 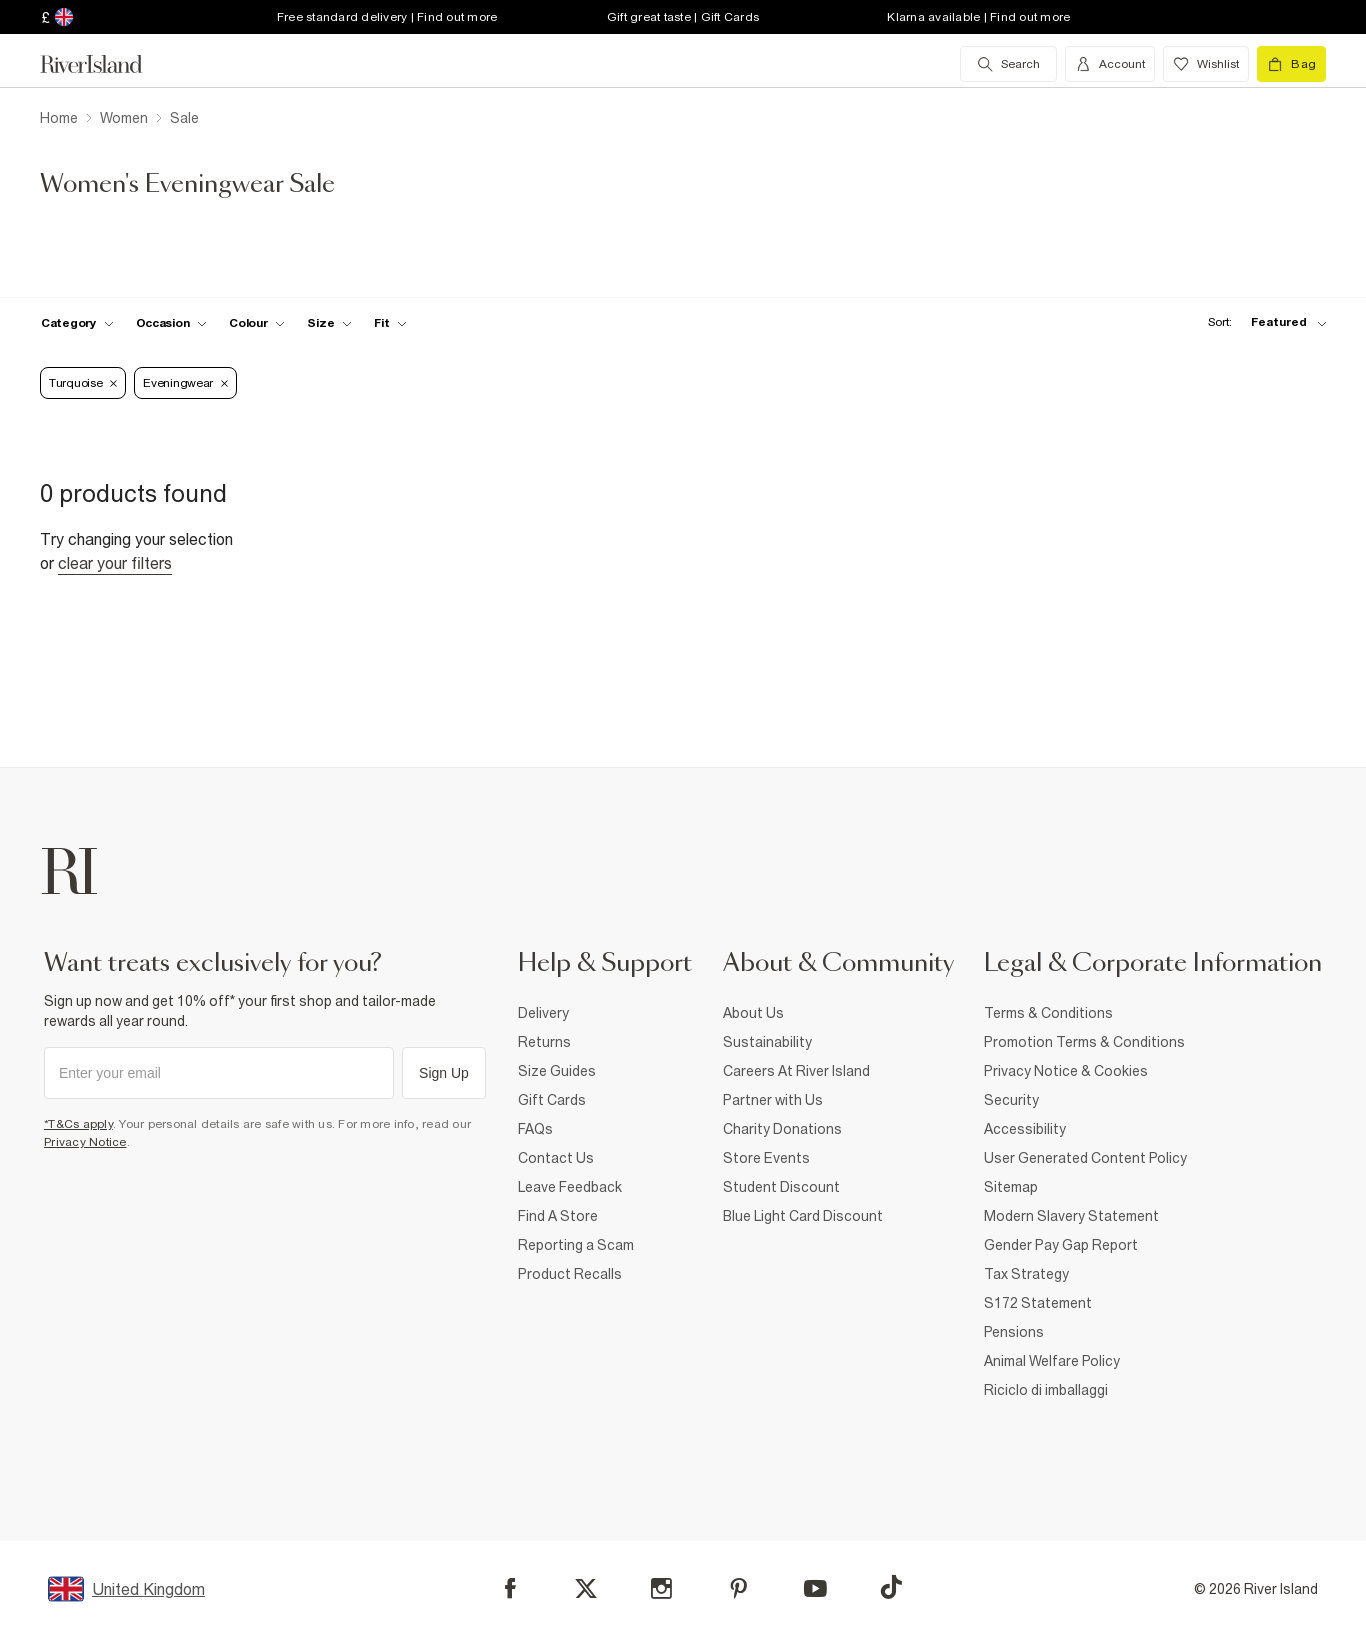 What do you see at coordinates (1008, 64) in the screenshot?
I see `[search river island.com]` at bounding box center [1008, 64].